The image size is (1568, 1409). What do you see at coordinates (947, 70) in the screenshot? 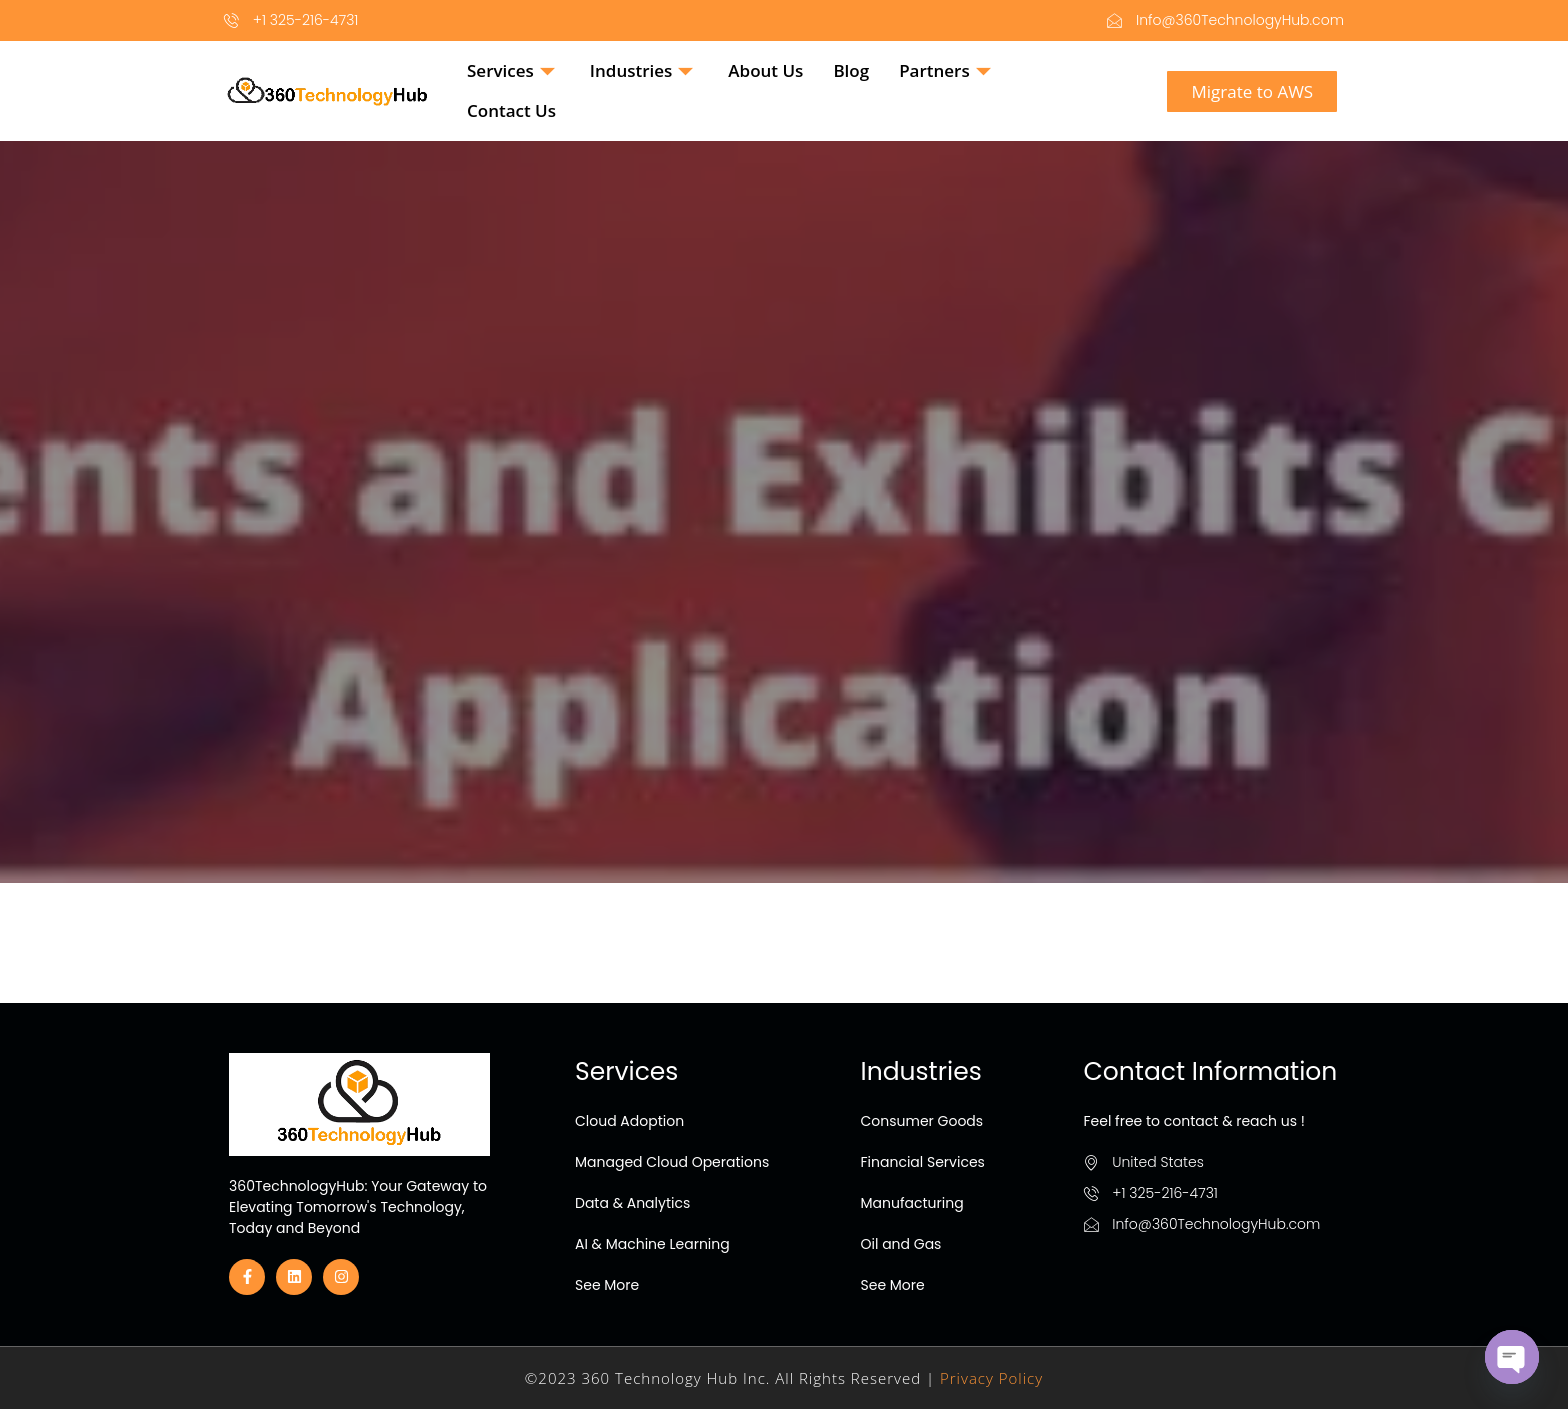
I see `Partners` at bounding box center [947, 70].